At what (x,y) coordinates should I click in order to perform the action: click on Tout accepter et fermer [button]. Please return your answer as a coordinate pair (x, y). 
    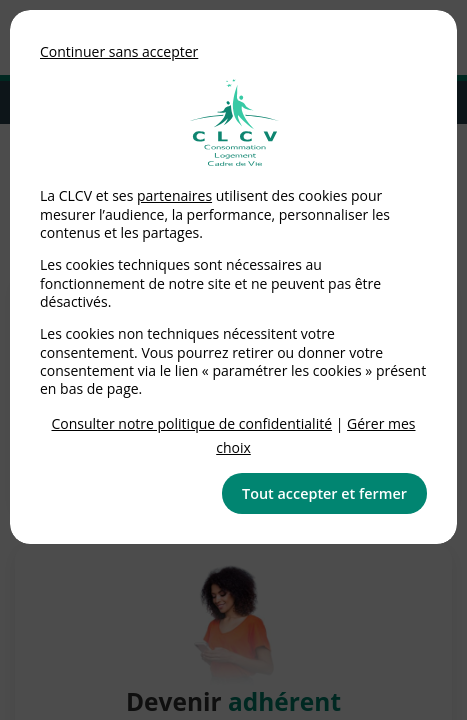
    Looking at the image, I should click on (324, 493).